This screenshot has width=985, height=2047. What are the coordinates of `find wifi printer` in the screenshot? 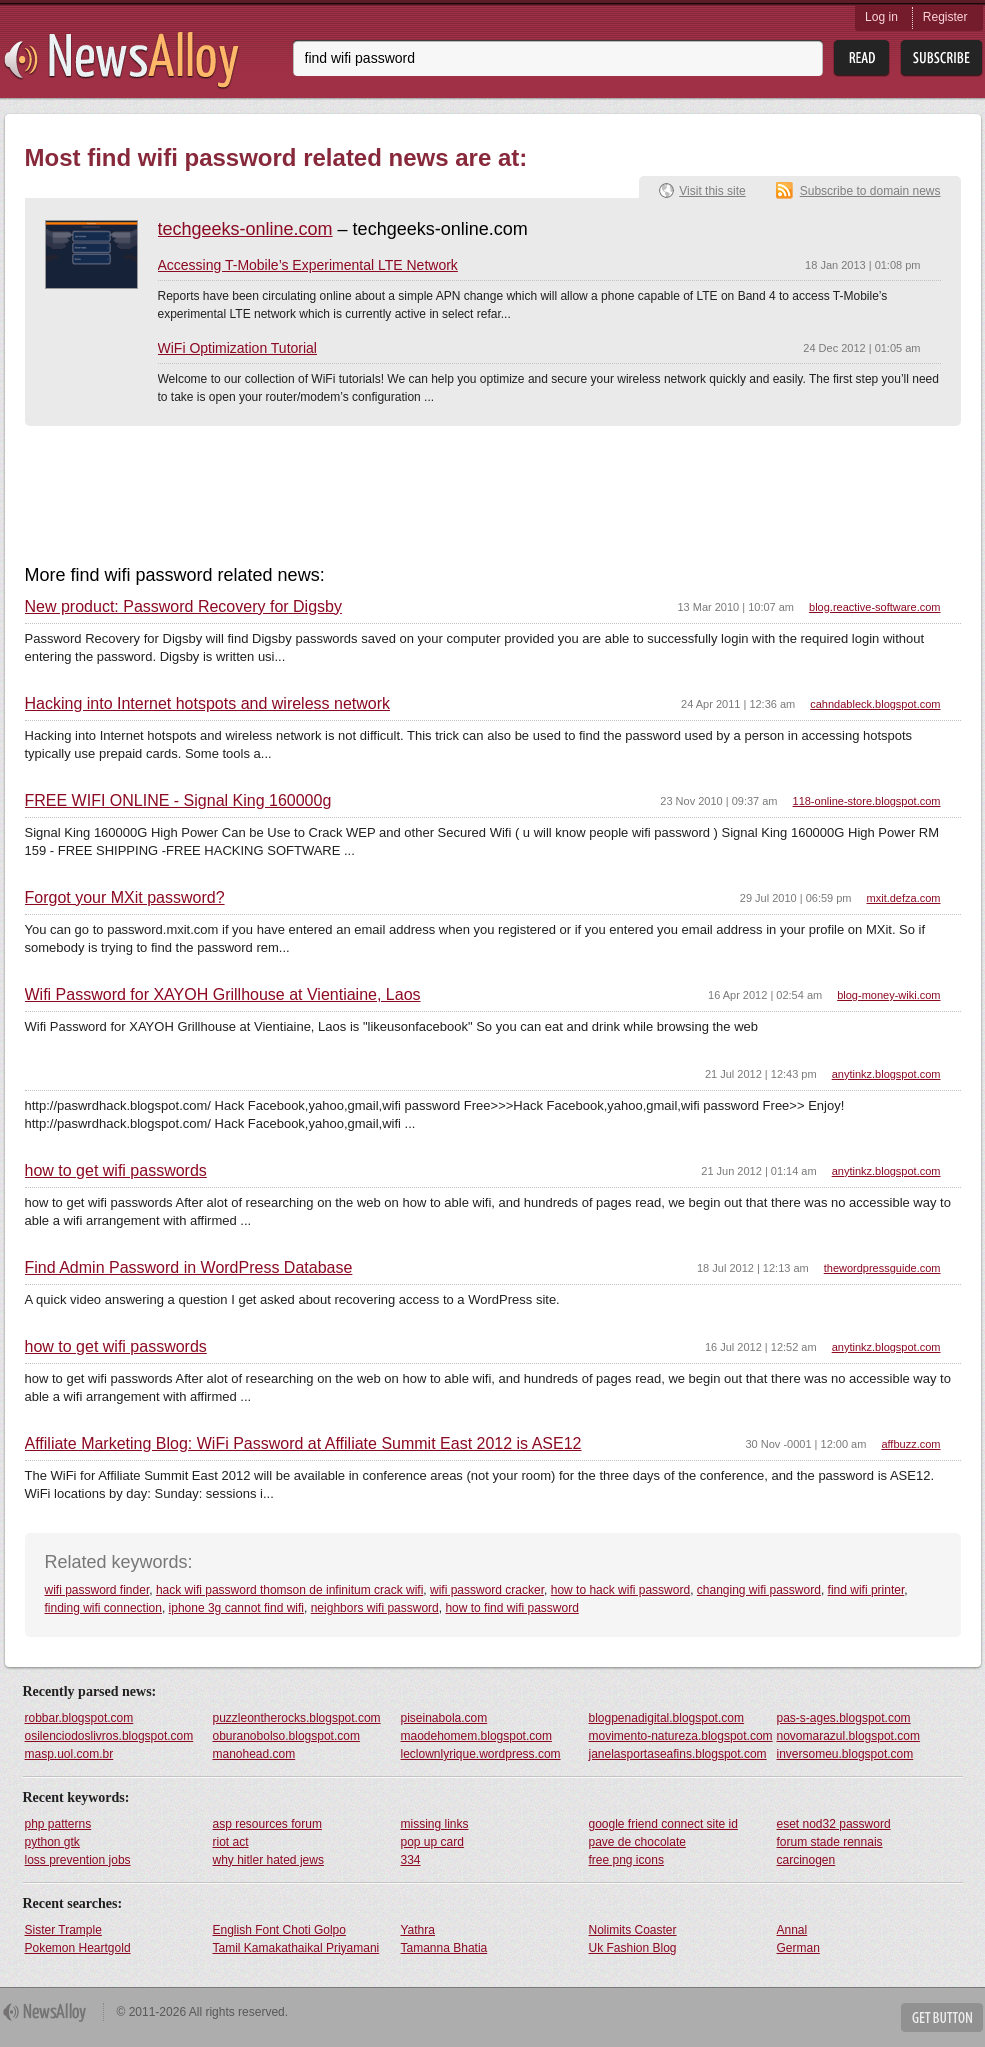 It's located at (866, 1590).